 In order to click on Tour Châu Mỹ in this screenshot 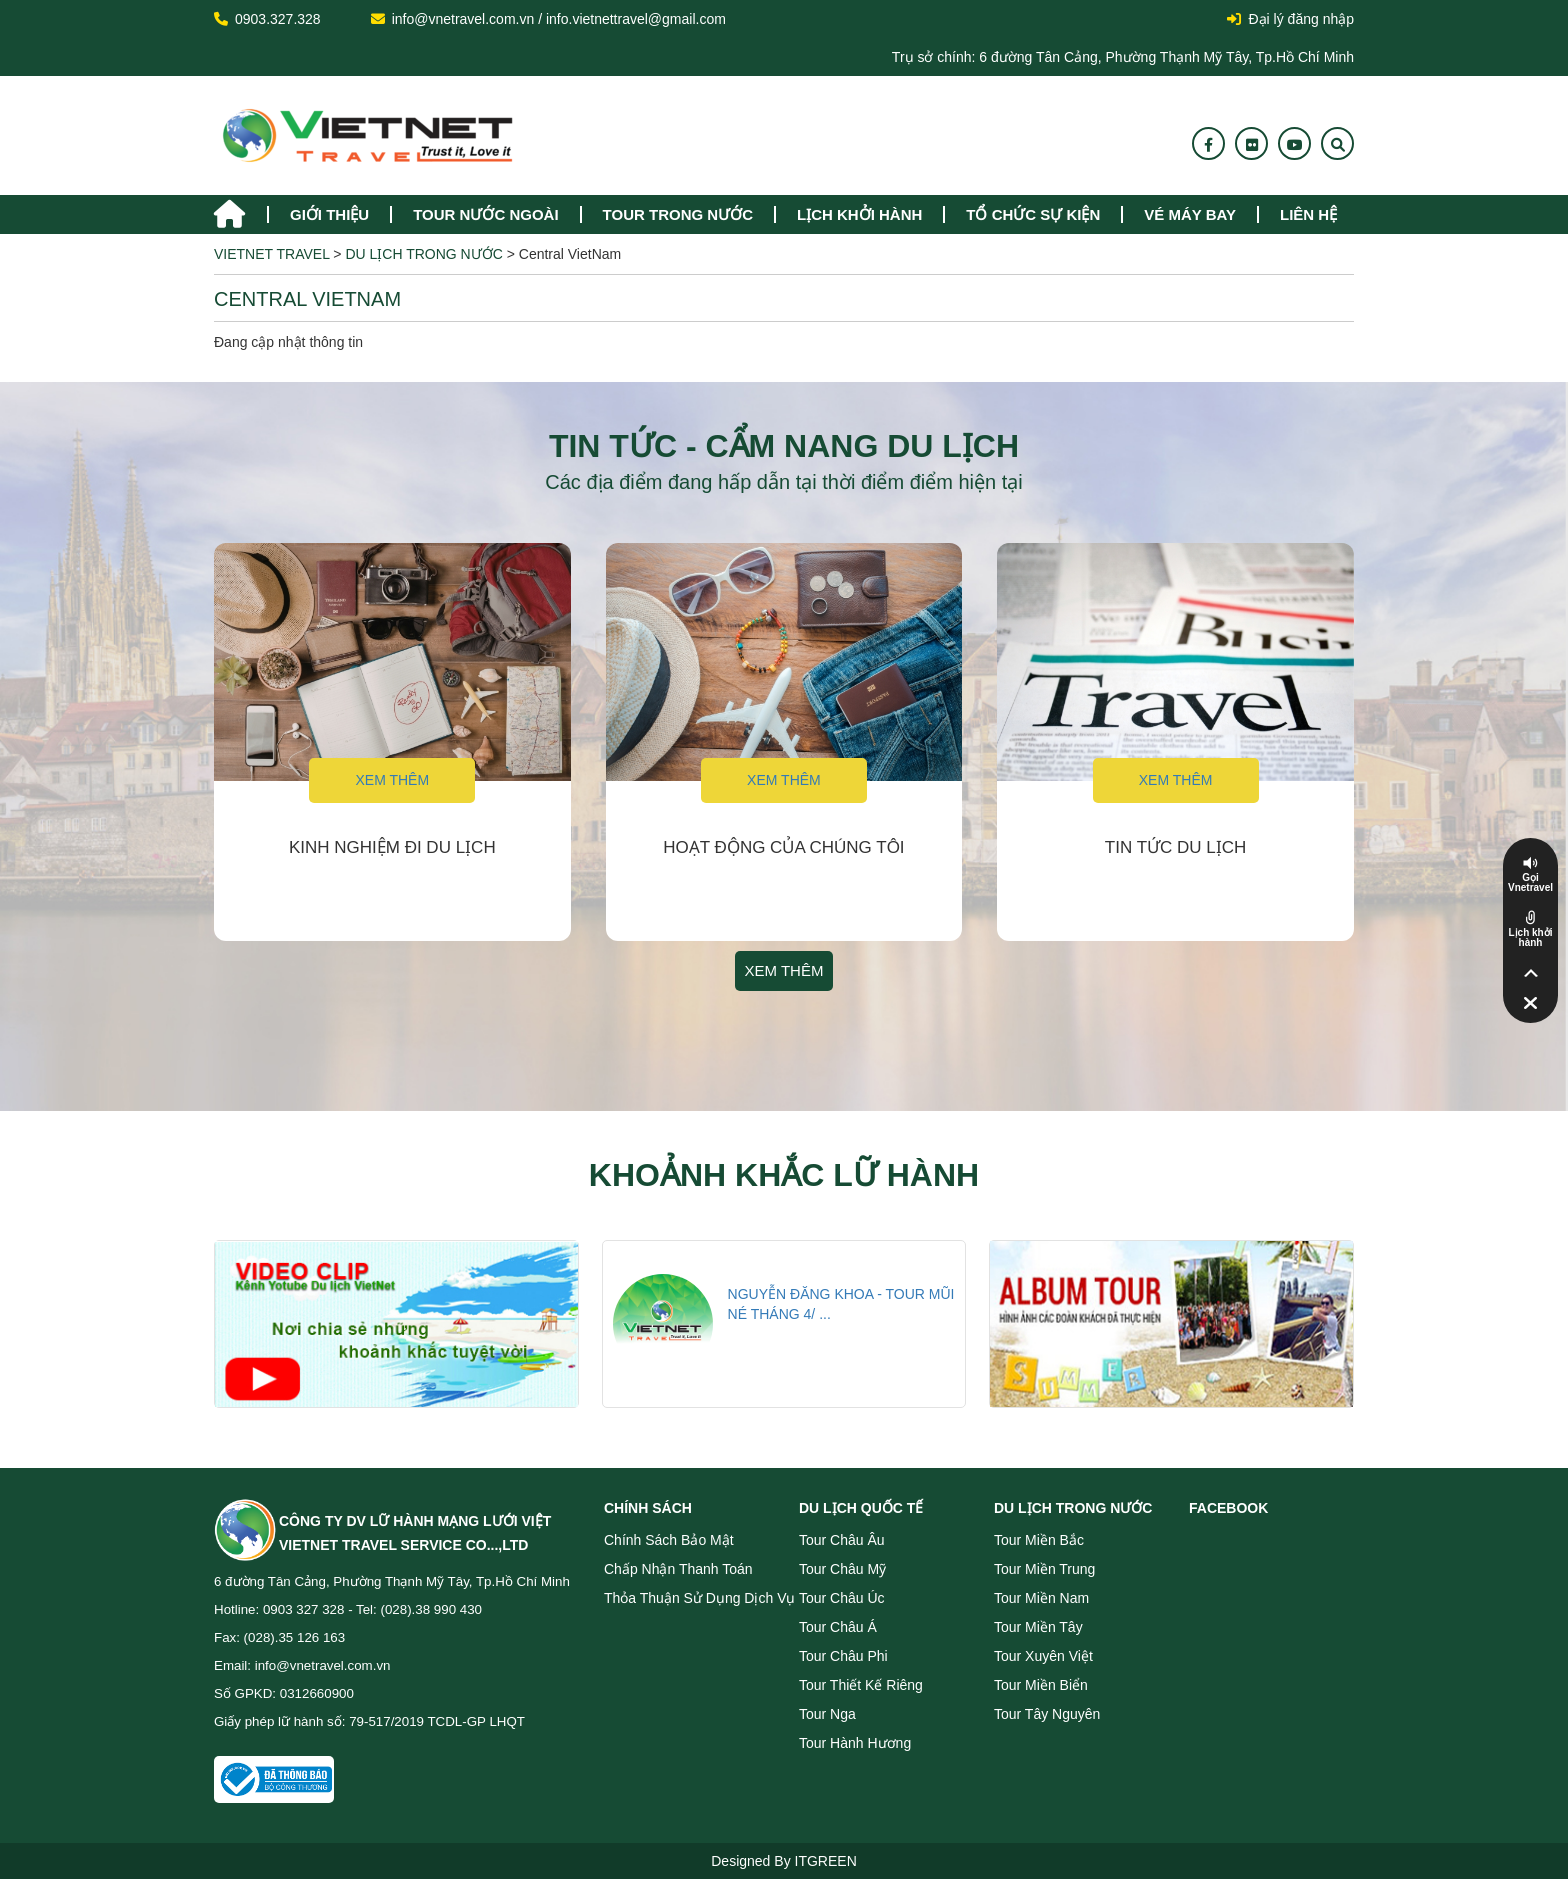, I will do `click(842, 1569)`.